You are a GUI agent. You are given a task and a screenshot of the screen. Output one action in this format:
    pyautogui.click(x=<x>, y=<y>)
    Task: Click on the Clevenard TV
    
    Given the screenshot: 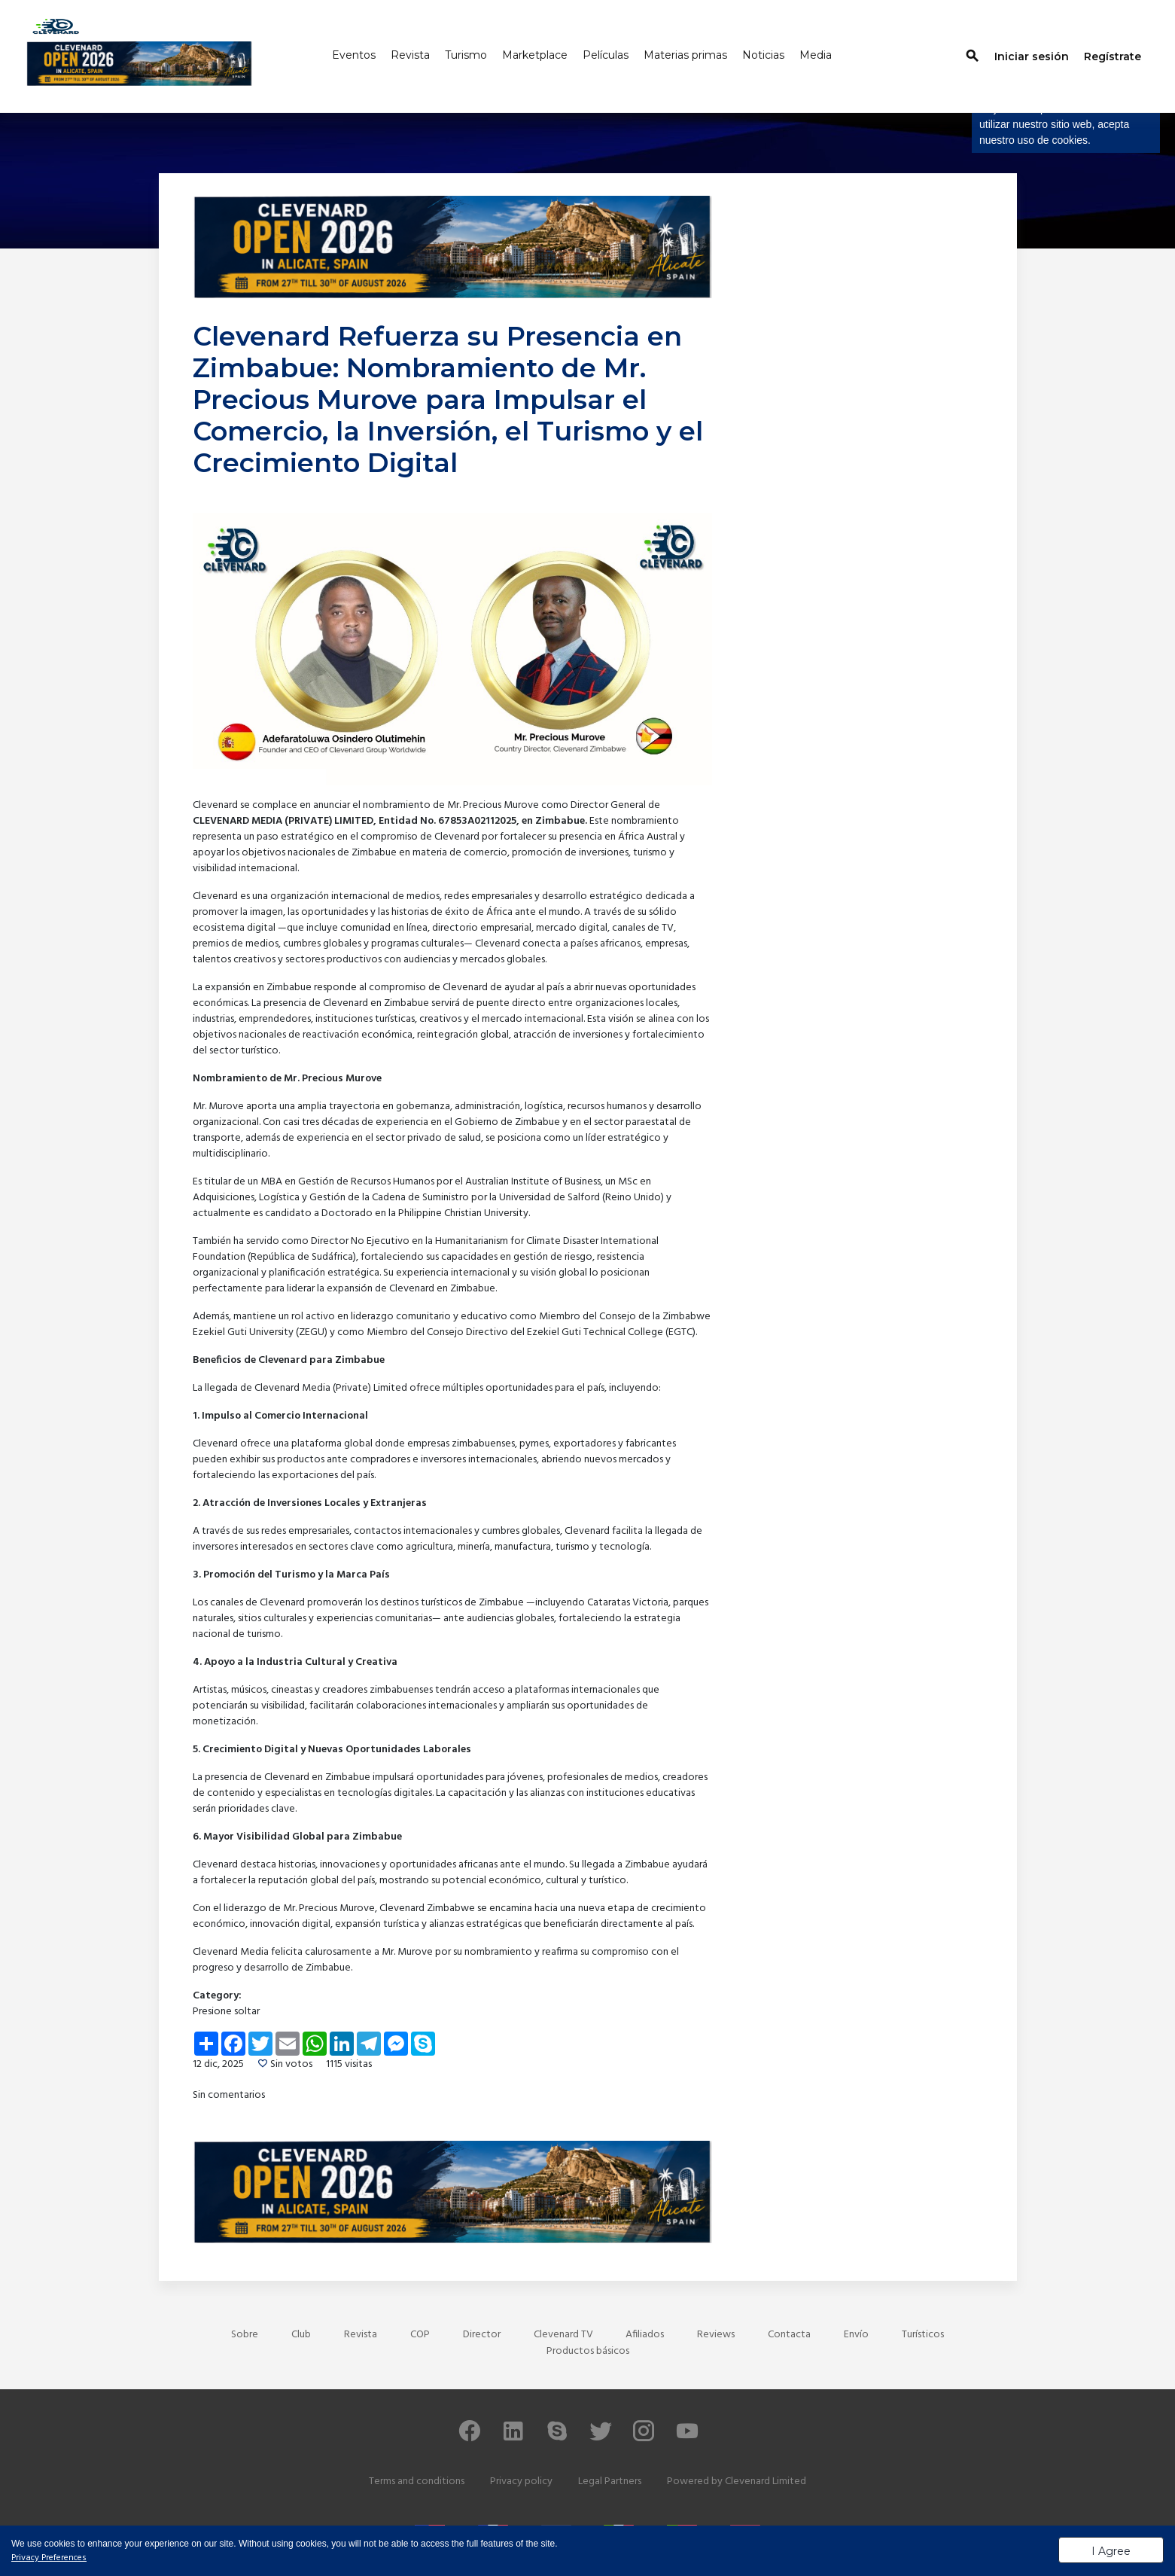 What is the action you would take?
    pyautogui.click(x=563, y=2334)
    